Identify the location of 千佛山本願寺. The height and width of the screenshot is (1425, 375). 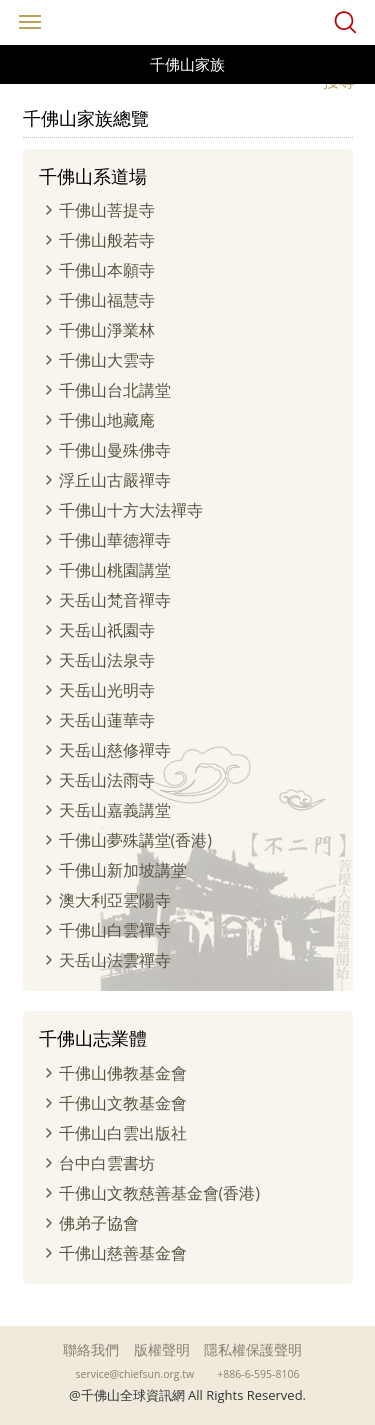
(107, 270).